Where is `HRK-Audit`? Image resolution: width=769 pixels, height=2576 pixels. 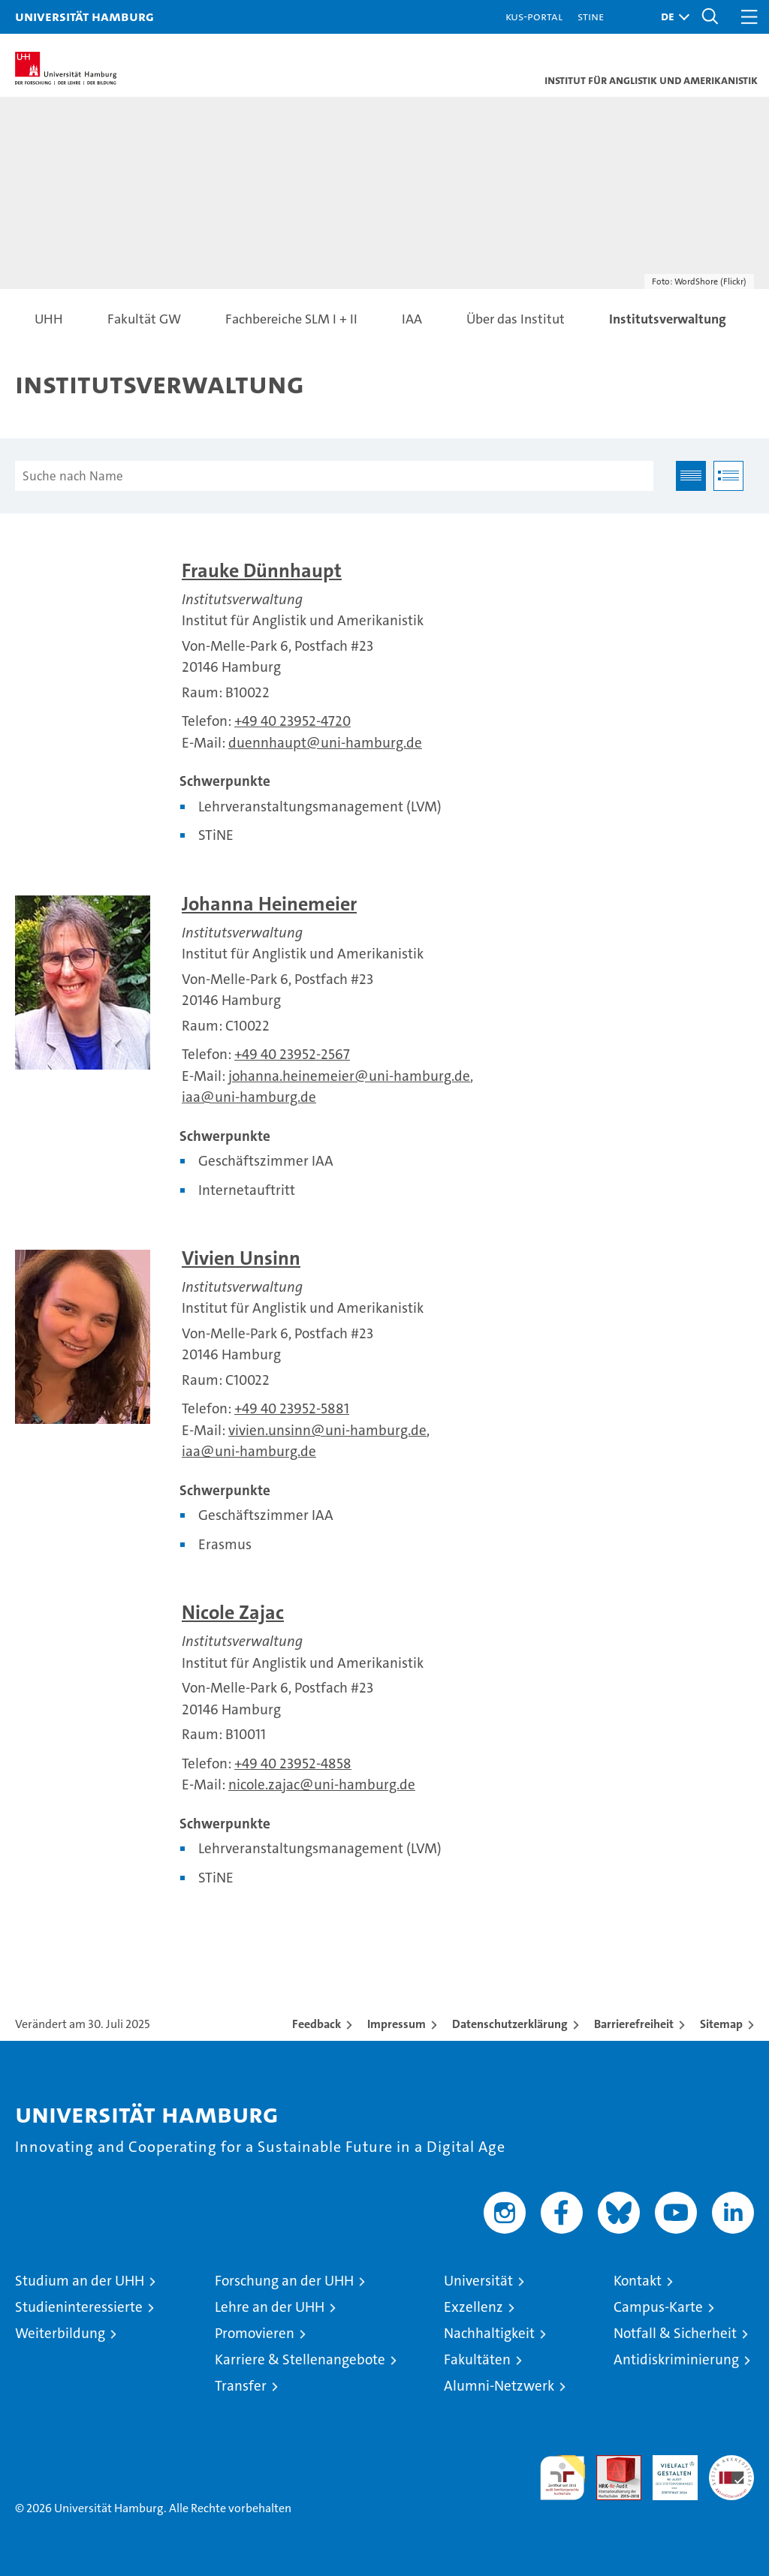
HRK-Audit is located at coordinates (667, 2471).